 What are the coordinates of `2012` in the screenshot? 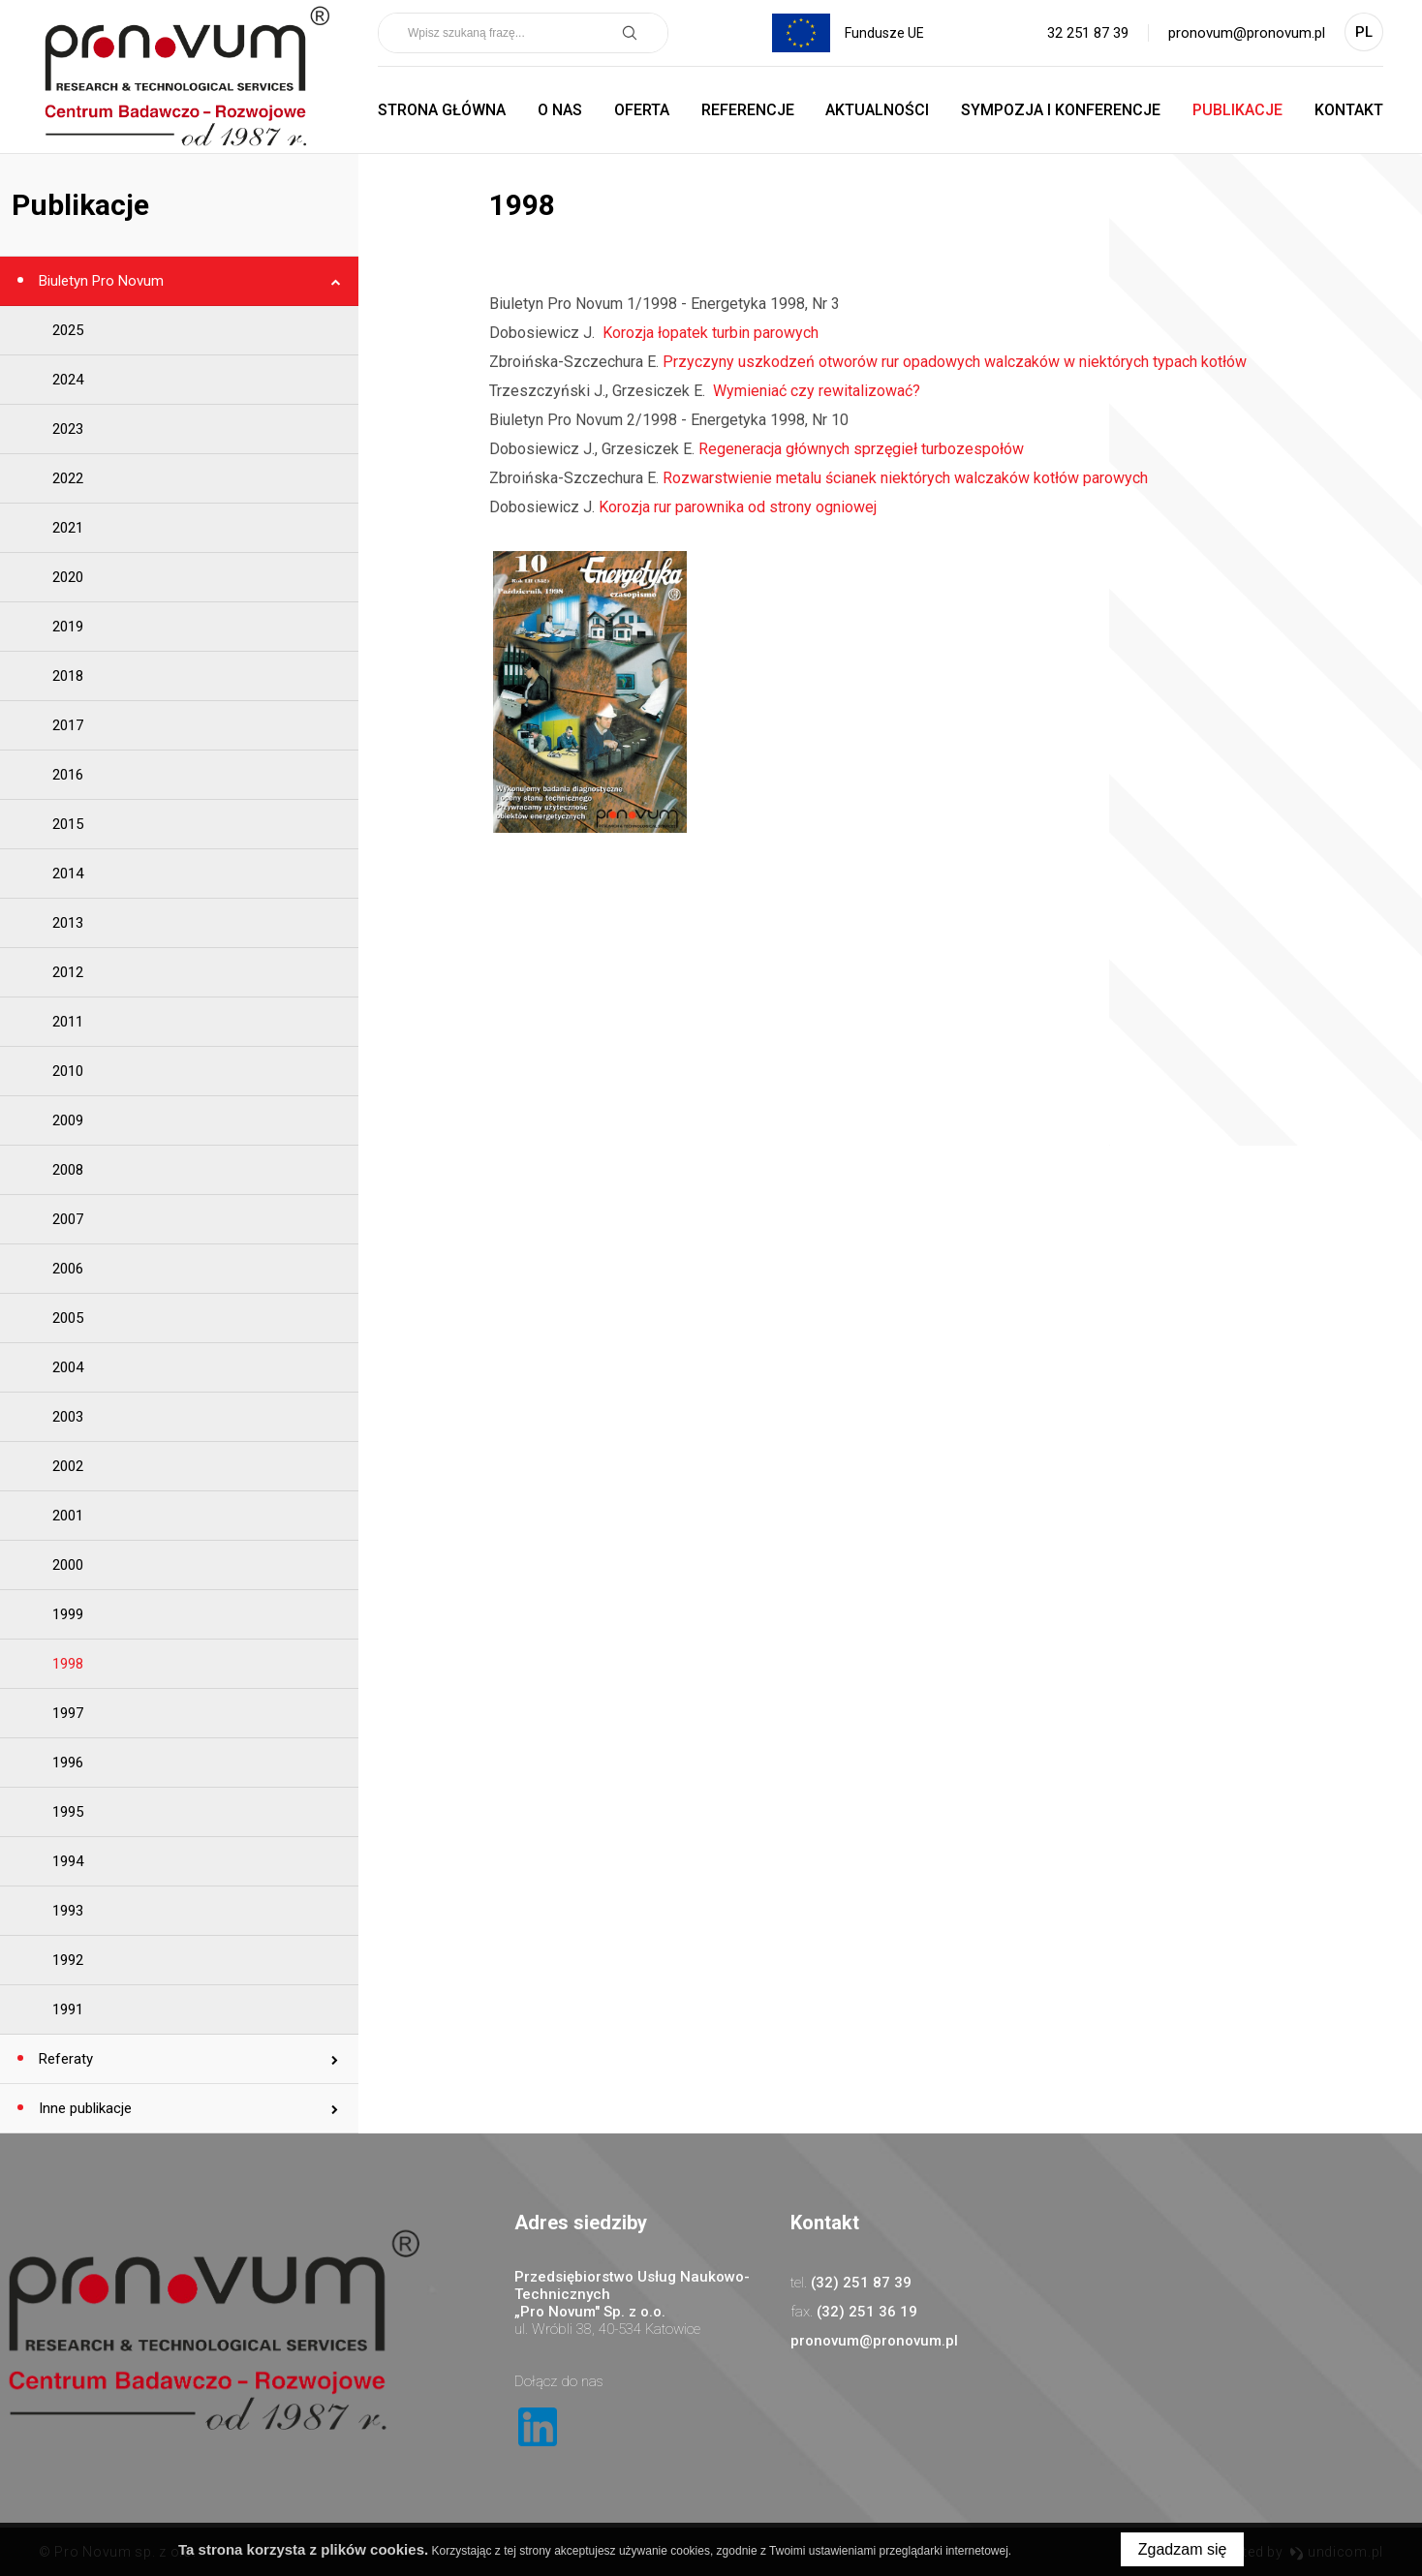 It's located at (67, 972).